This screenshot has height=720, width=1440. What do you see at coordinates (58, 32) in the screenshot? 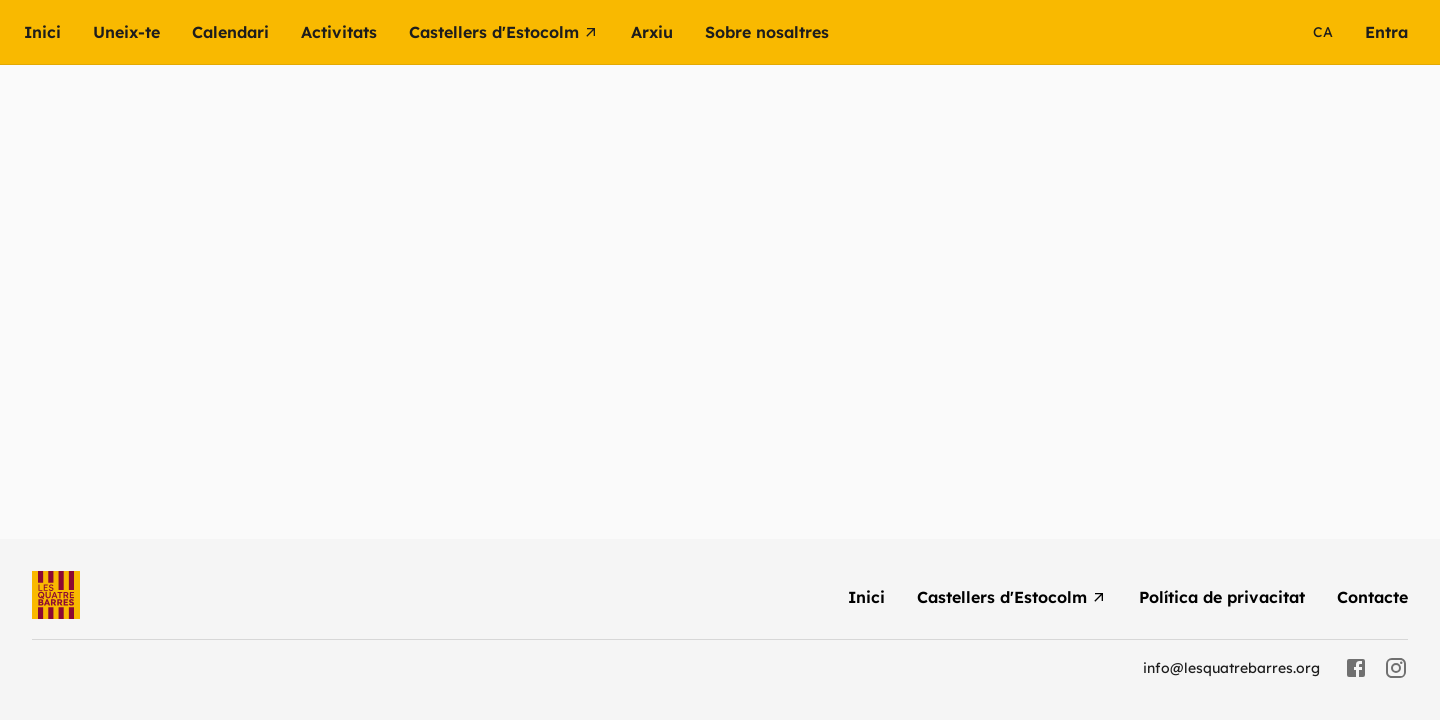
I see `[menuitem]` at bounding box center [58, 32].